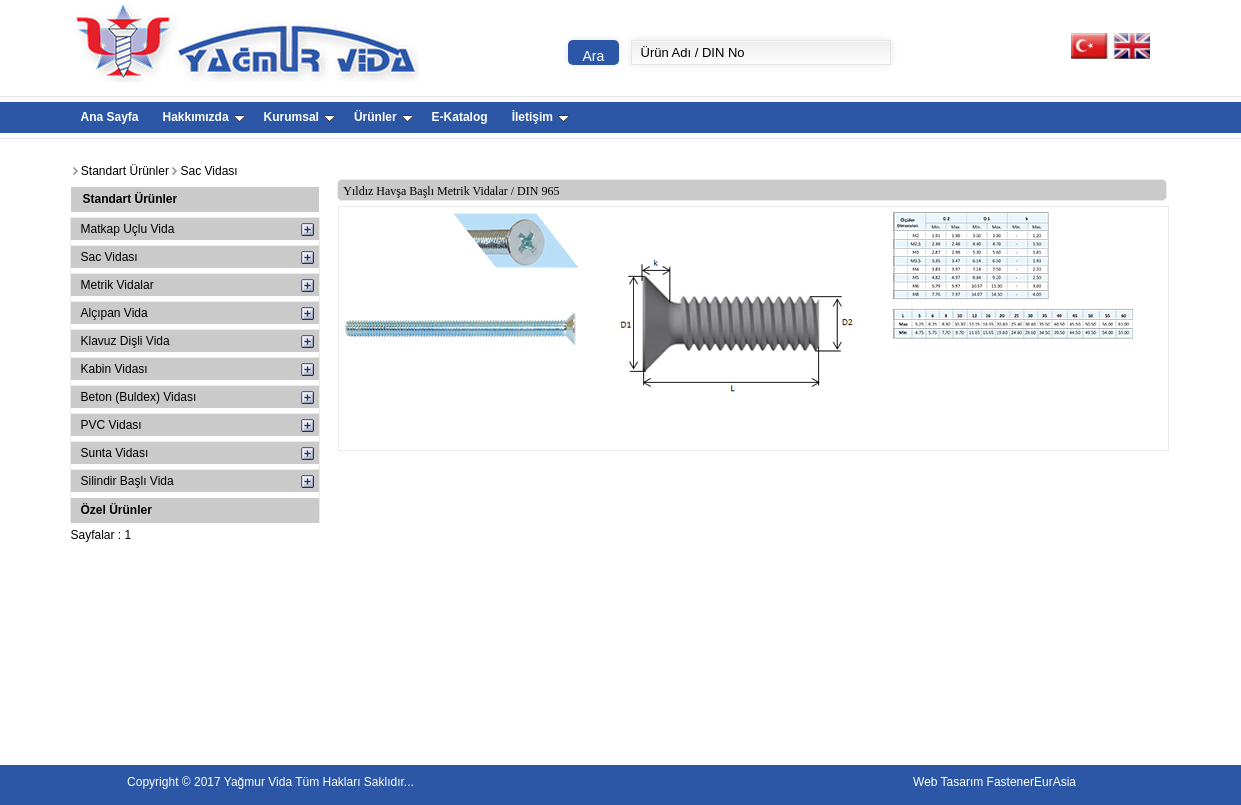 The height and width of the screenshot is (805, 1241). What do you see at coordinates (204, 117) in the screenshot?
I see `Hakkımızda` at bounding box center [204, 117].